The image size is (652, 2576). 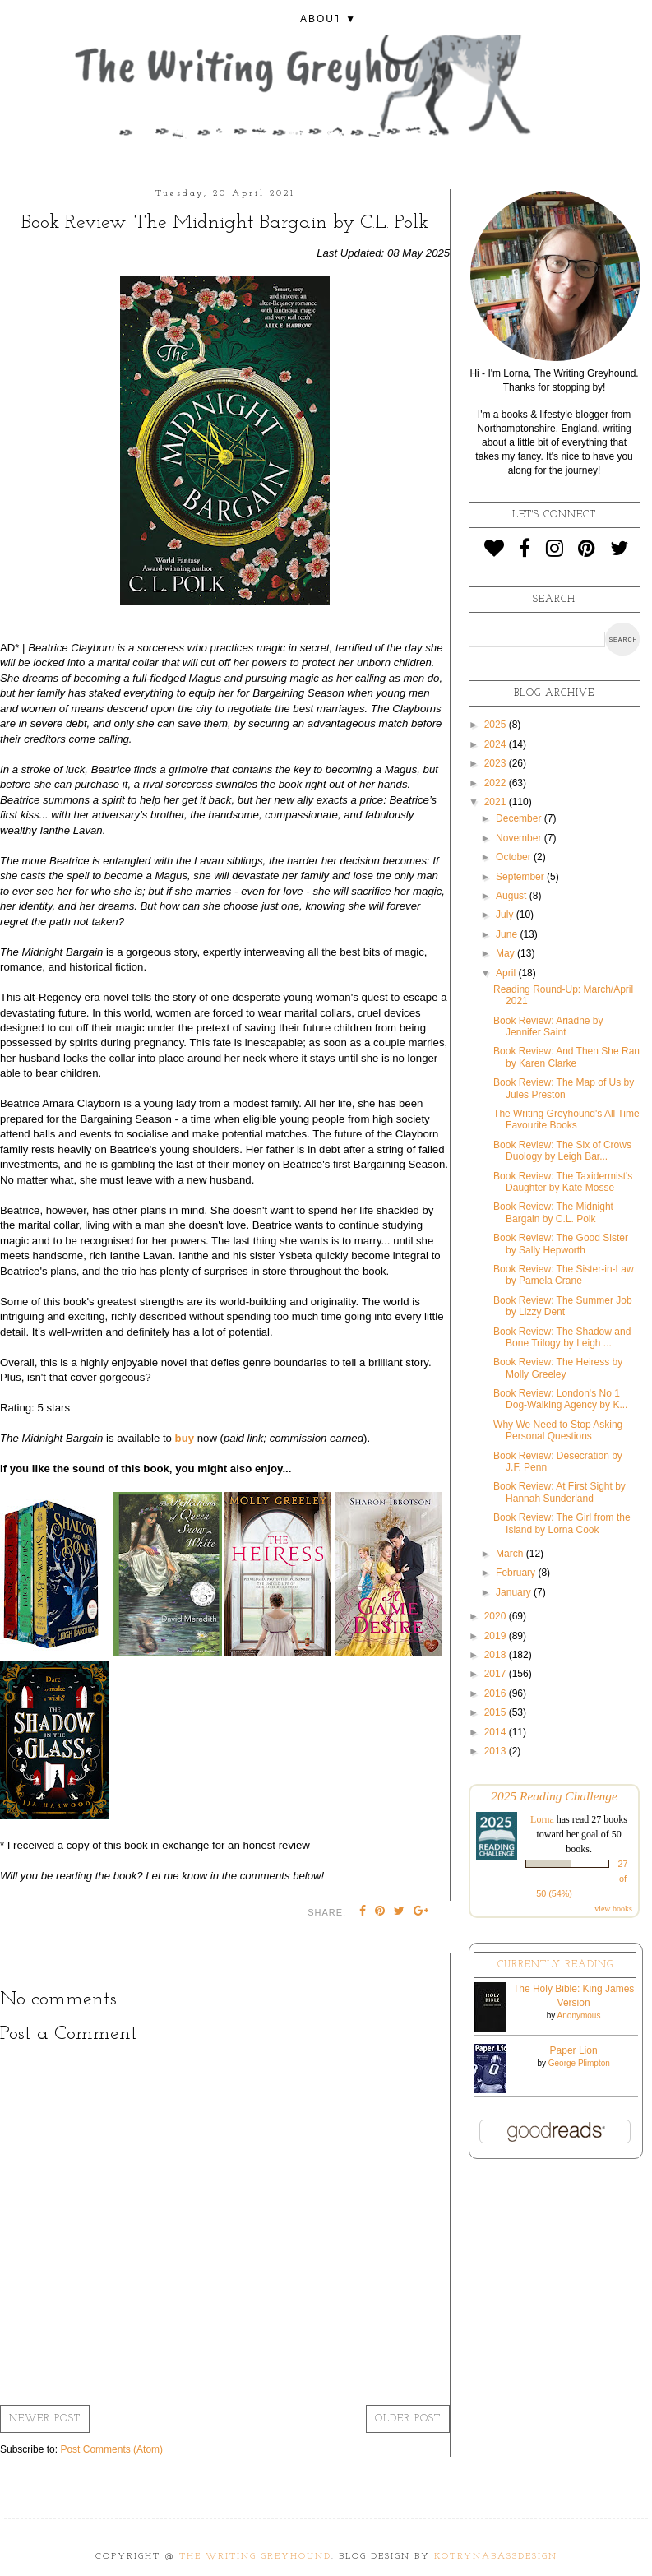 I want to click on 2021, so click(x=496, y=802).